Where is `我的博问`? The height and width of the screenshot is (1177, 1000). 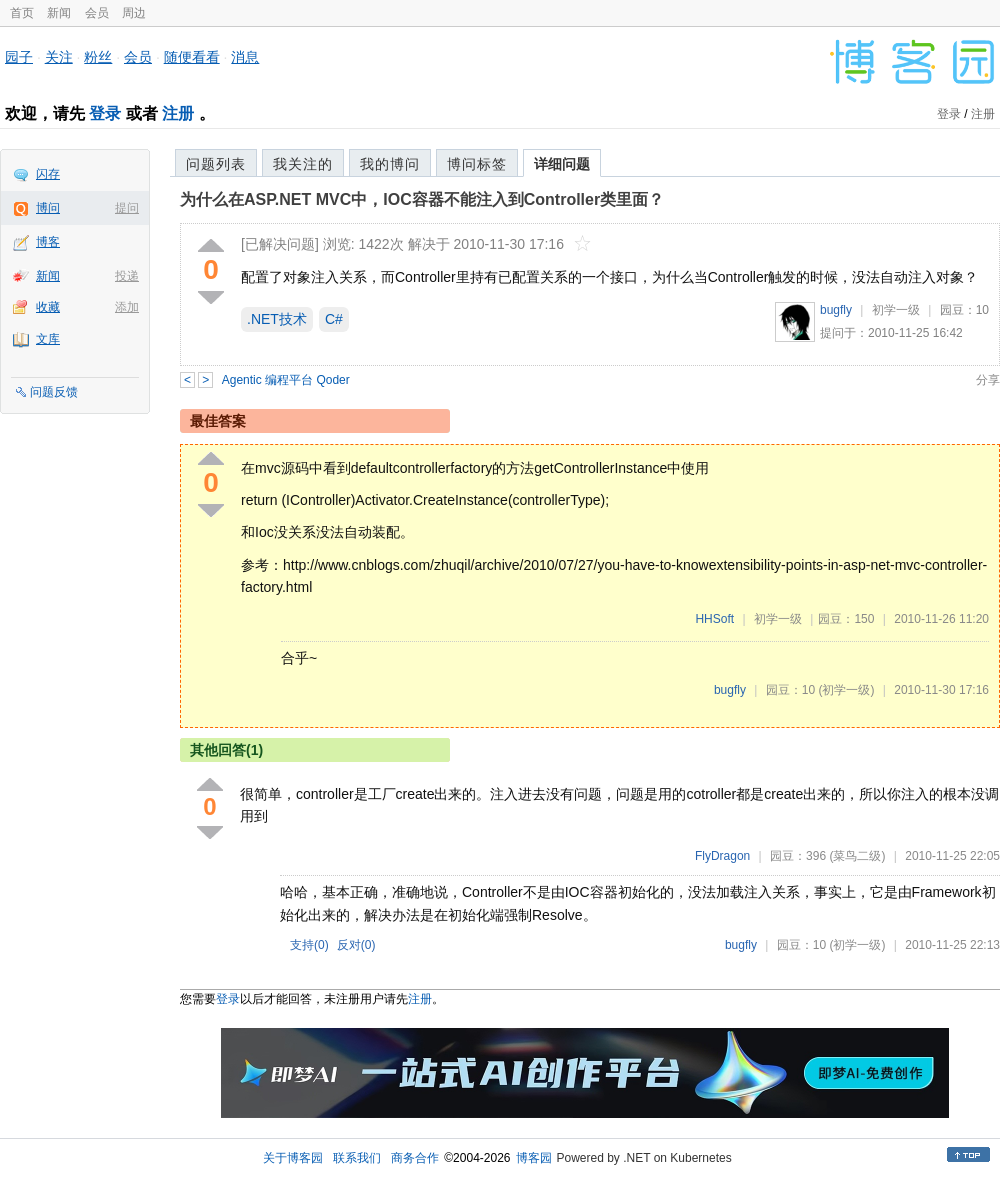
我的博问 is located at coordinates (390, 164).